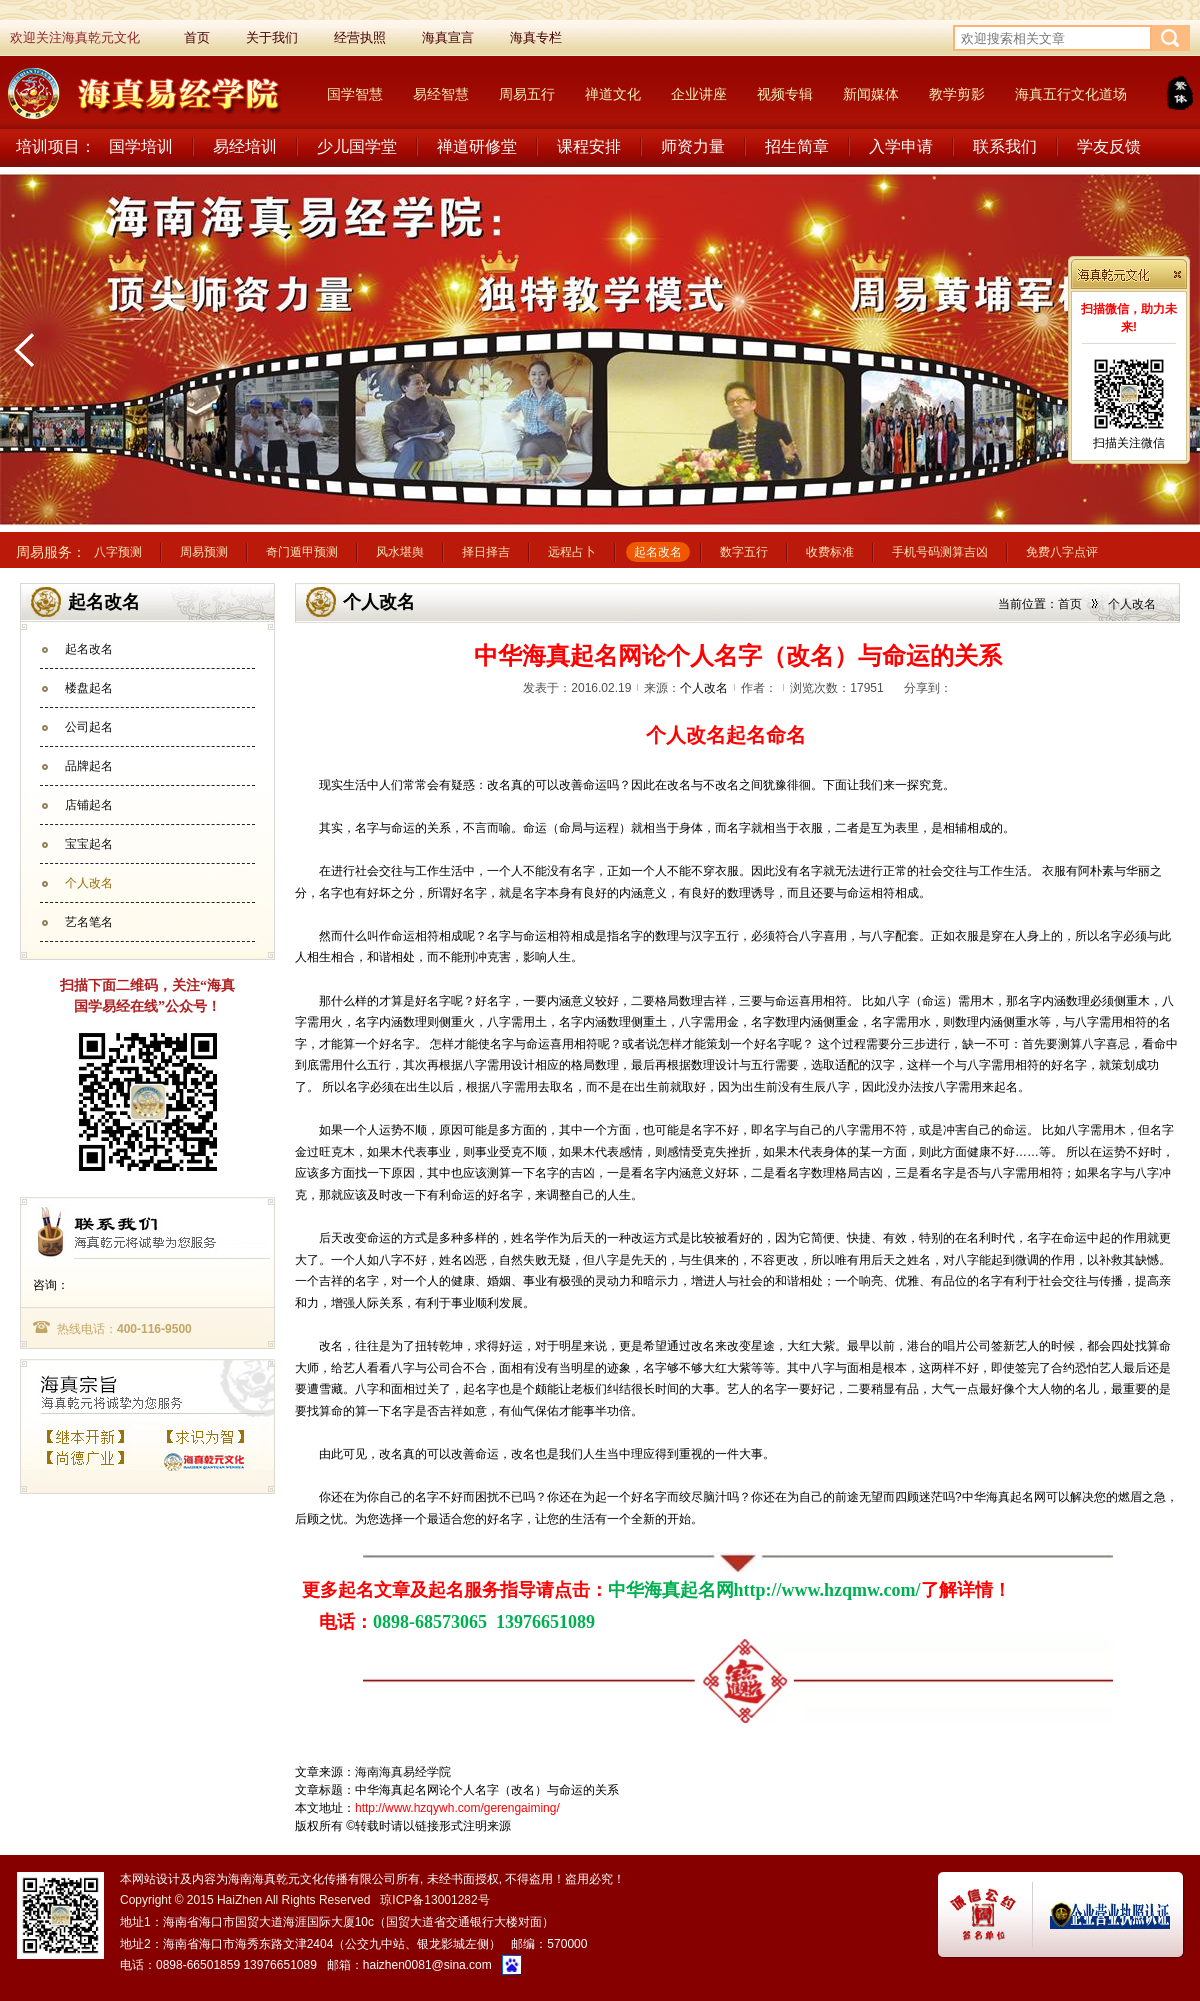 This screenshot has height=2001, width=1200. What do you see at coordinates (1062, 552) in the screenshot?
I see `免费八字点评` at bounding box center [1062, 552].